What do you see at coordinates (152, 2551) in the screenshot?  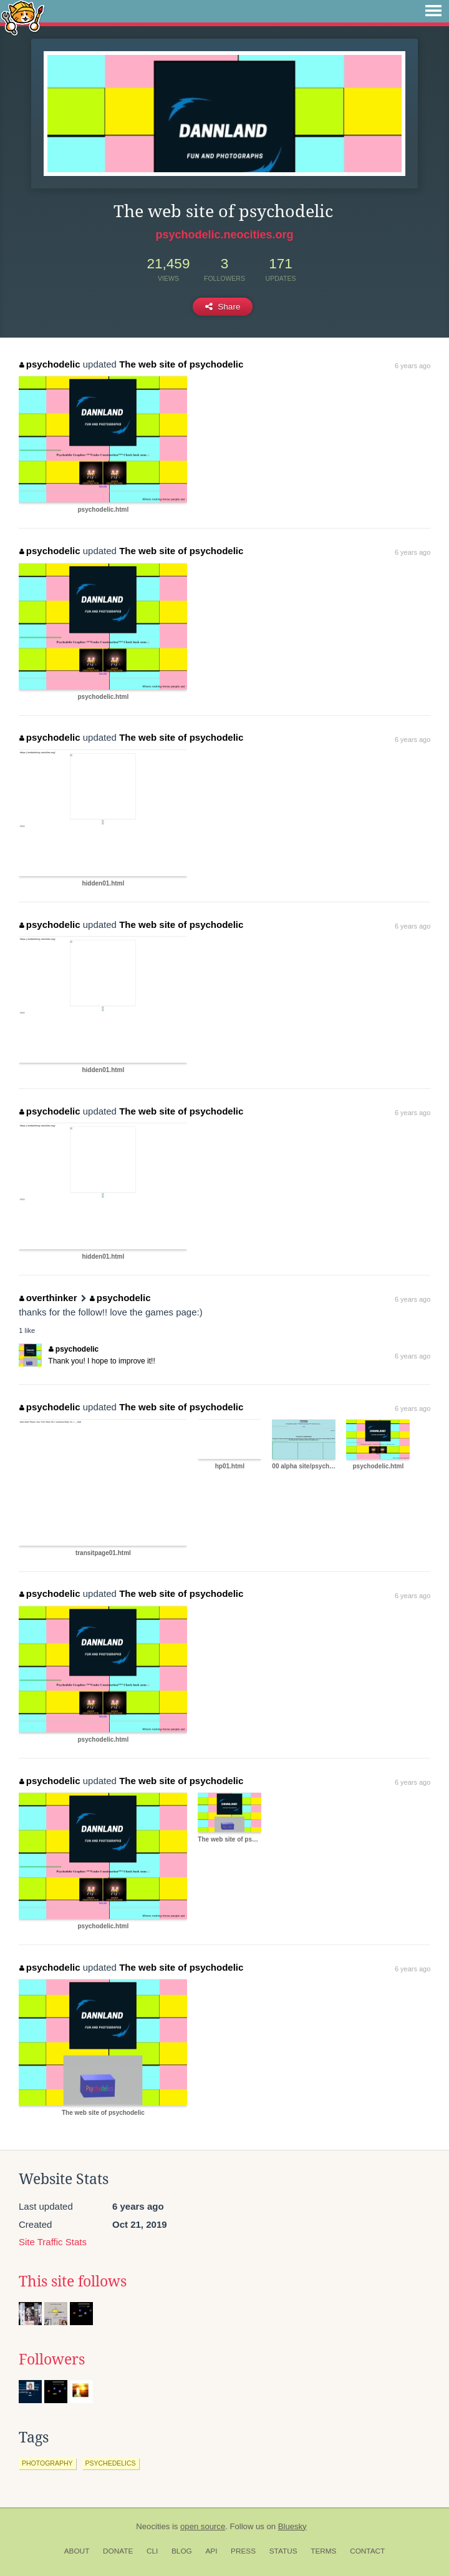 I see `CLI` at bounding box center [152, 2551].